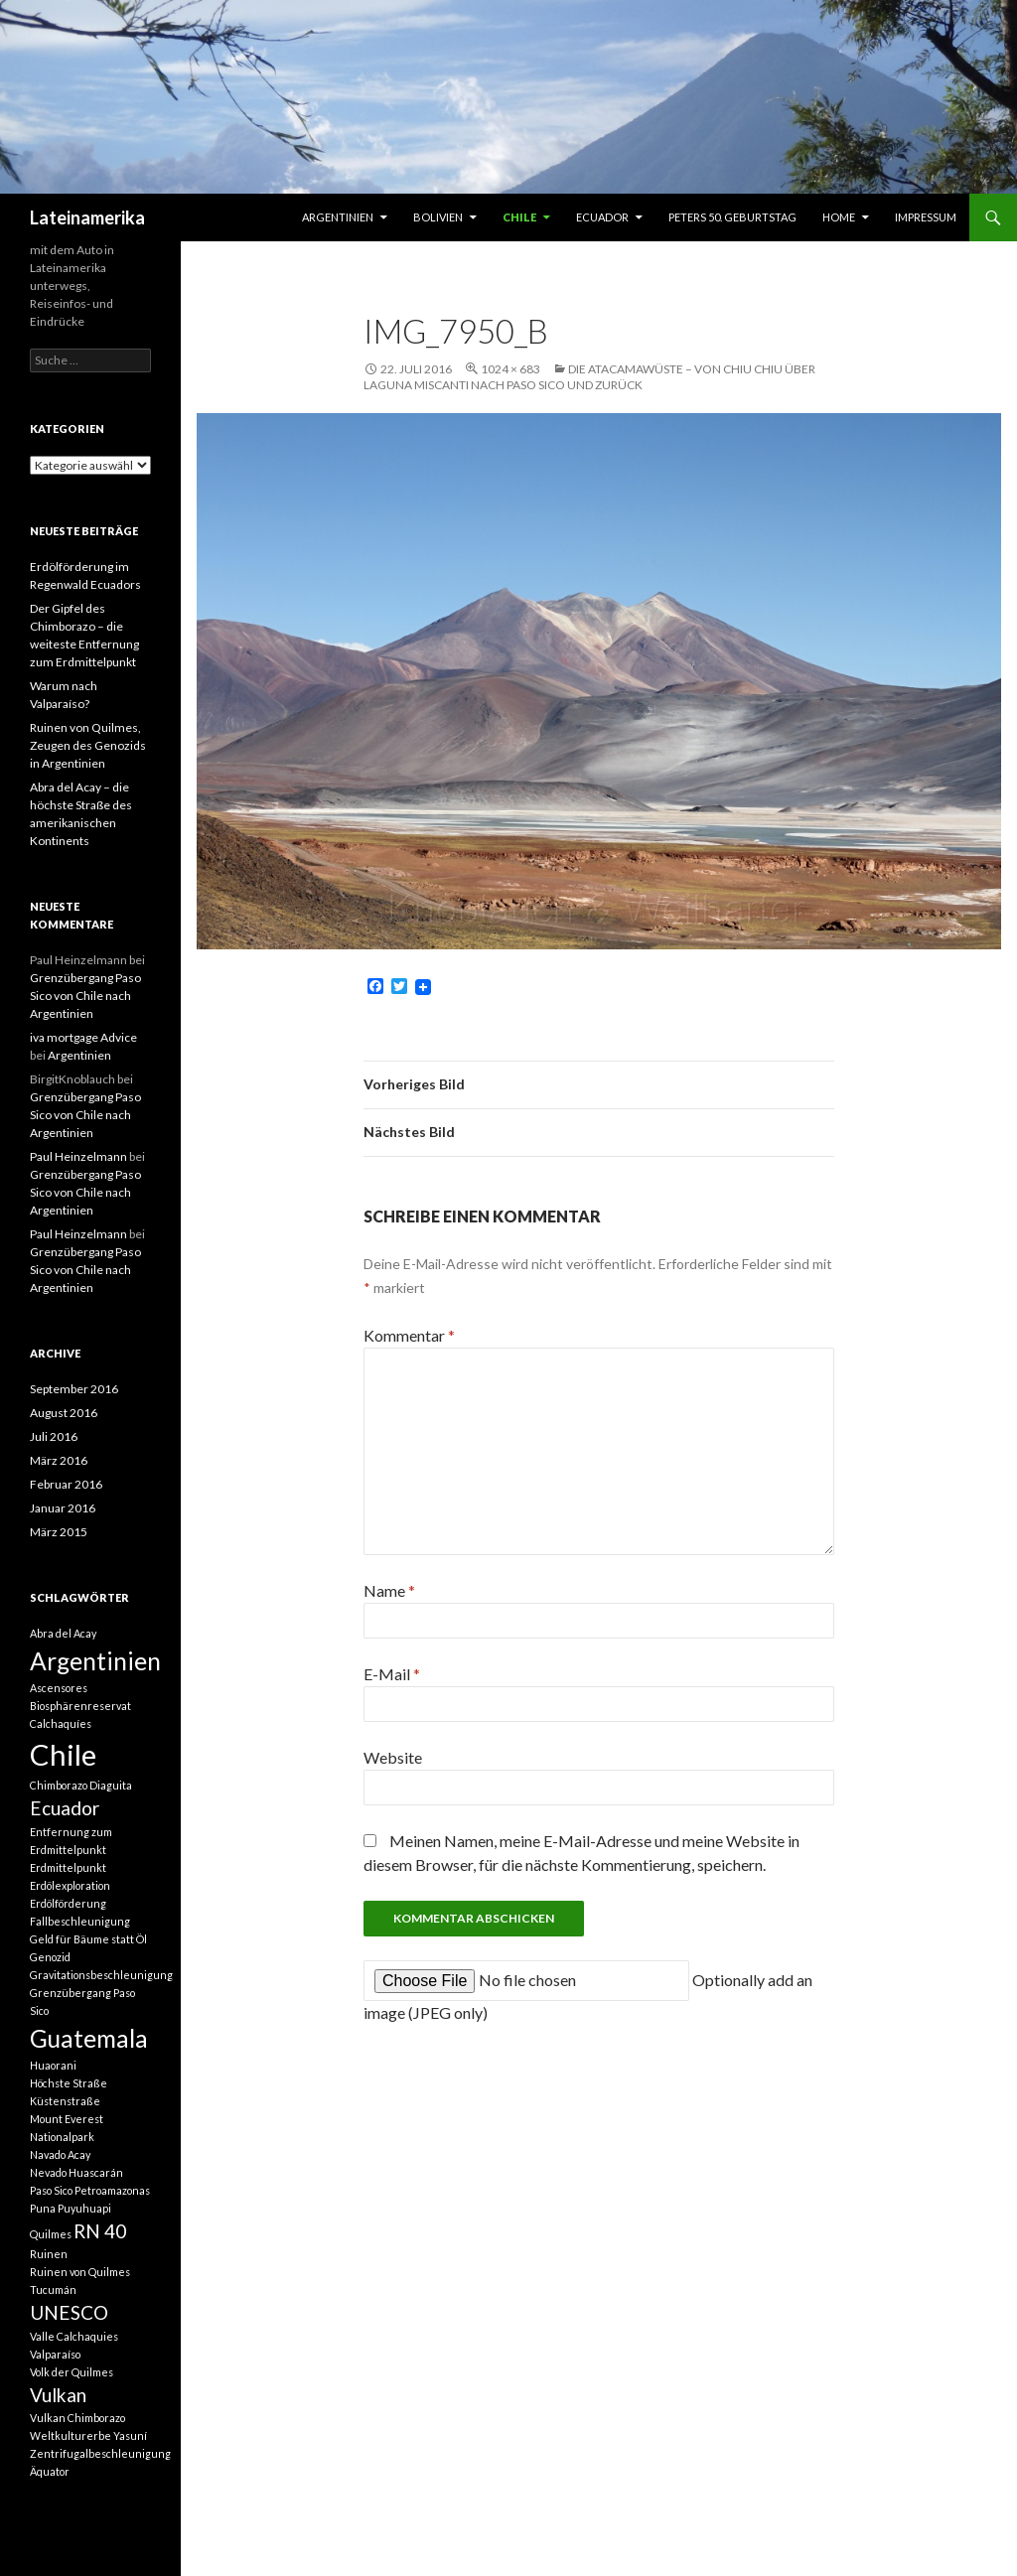 The width and height of the screenshot is (1017, 2576). Describe the element at coordinates (88, 1938) in the screenshot. I see `Geld für Bäume statt Öl [Geld für Bäume statt Öl (1 Eintrag)]` at that location.